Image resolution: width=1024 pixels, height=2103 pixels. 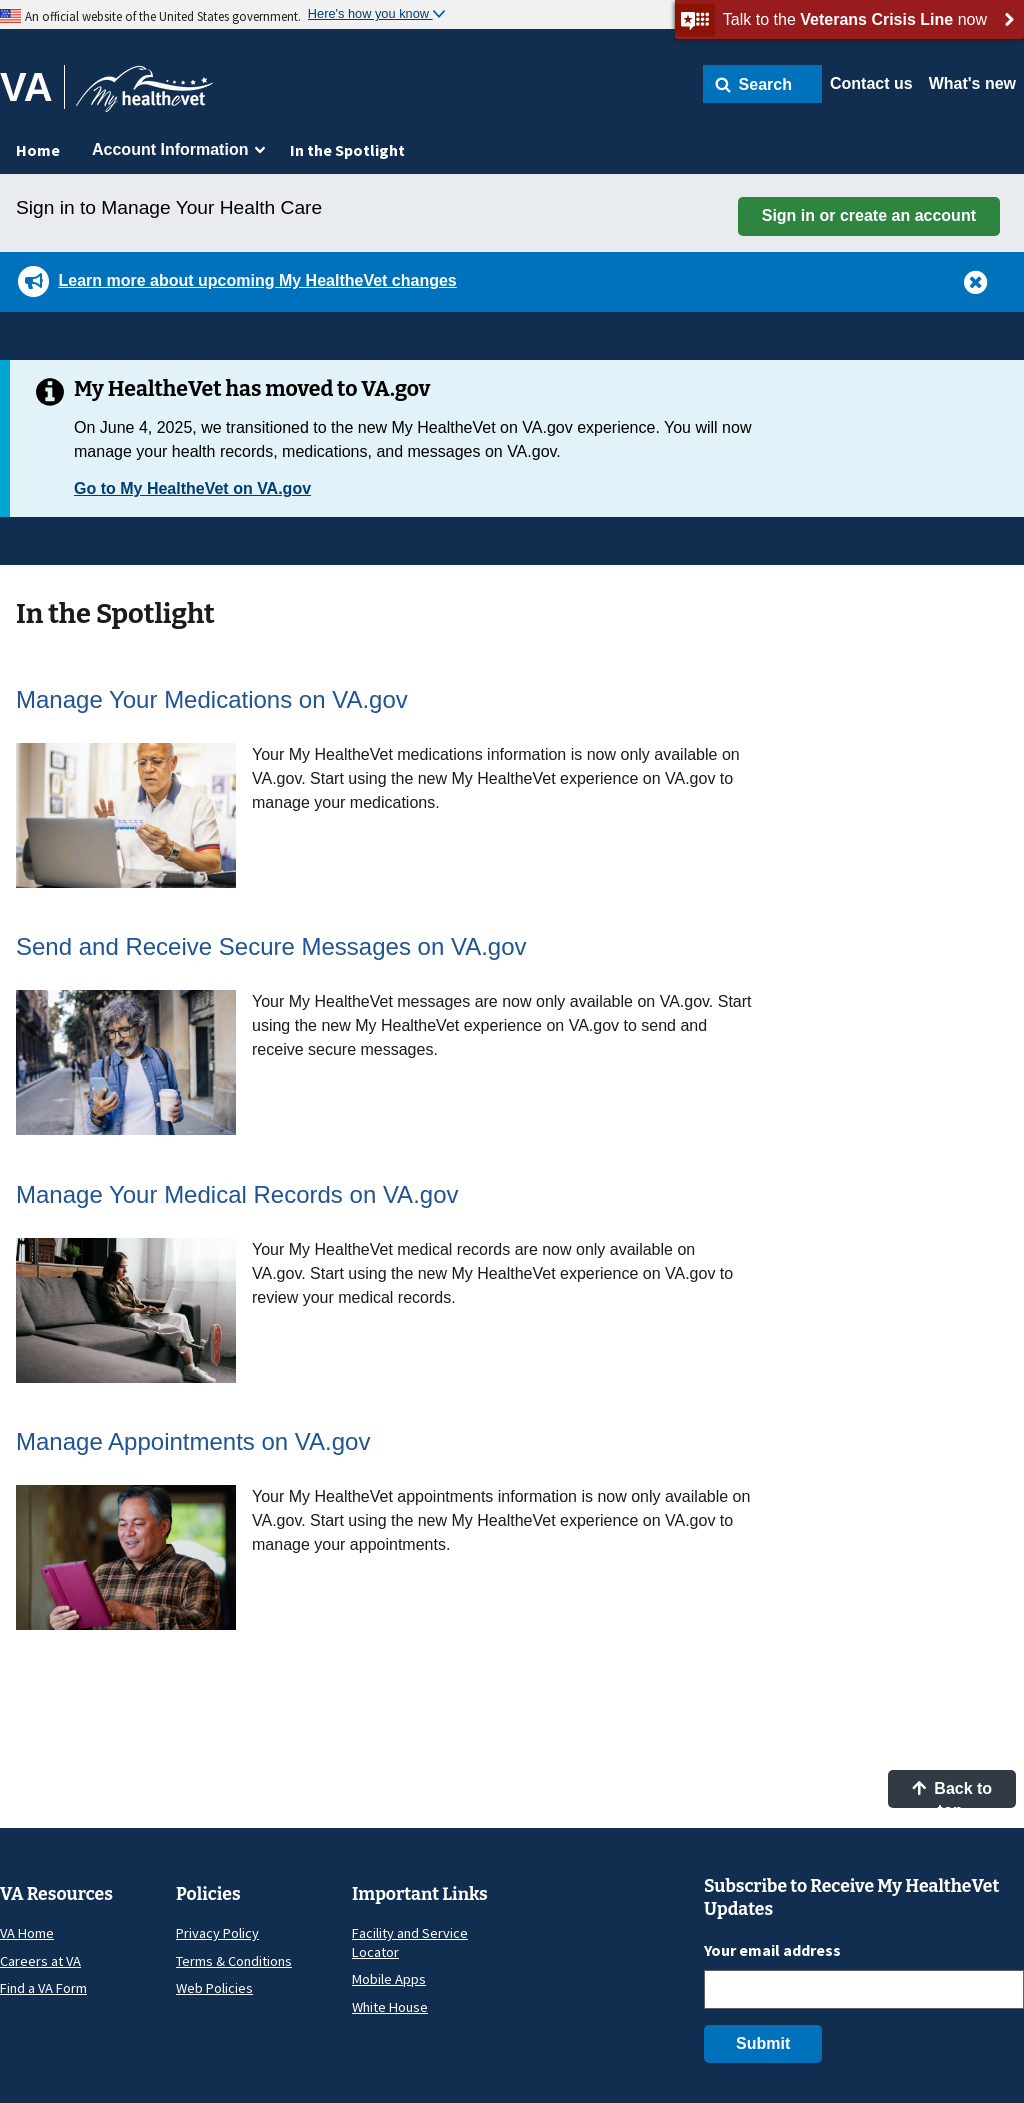 What do you see at coordinates (144, 95) in the screenshot?
I see `[Go to My HealtheVet home]` at bounding box center [144, 95].